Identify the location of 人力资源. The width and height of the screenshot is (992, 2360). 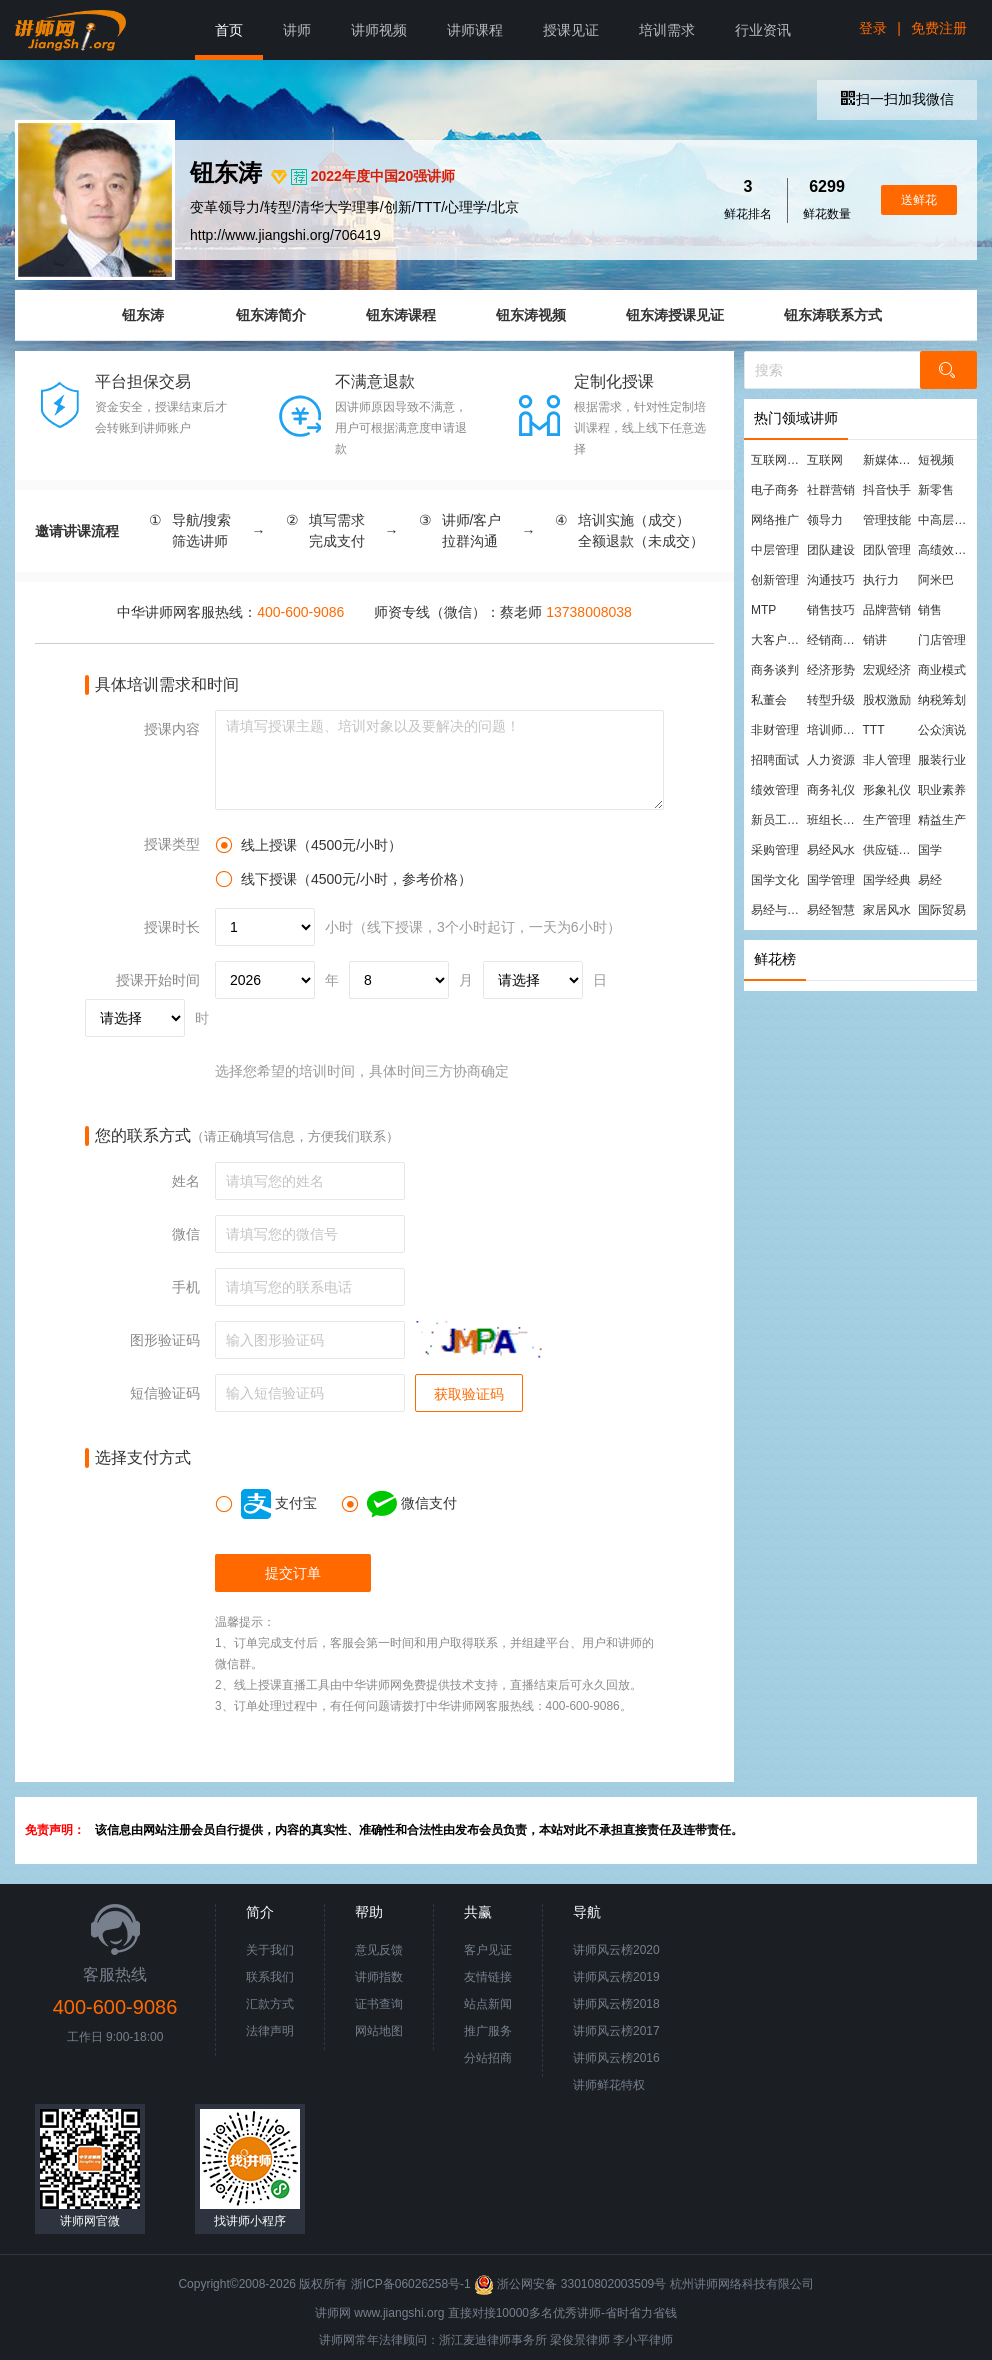
(831, 760).